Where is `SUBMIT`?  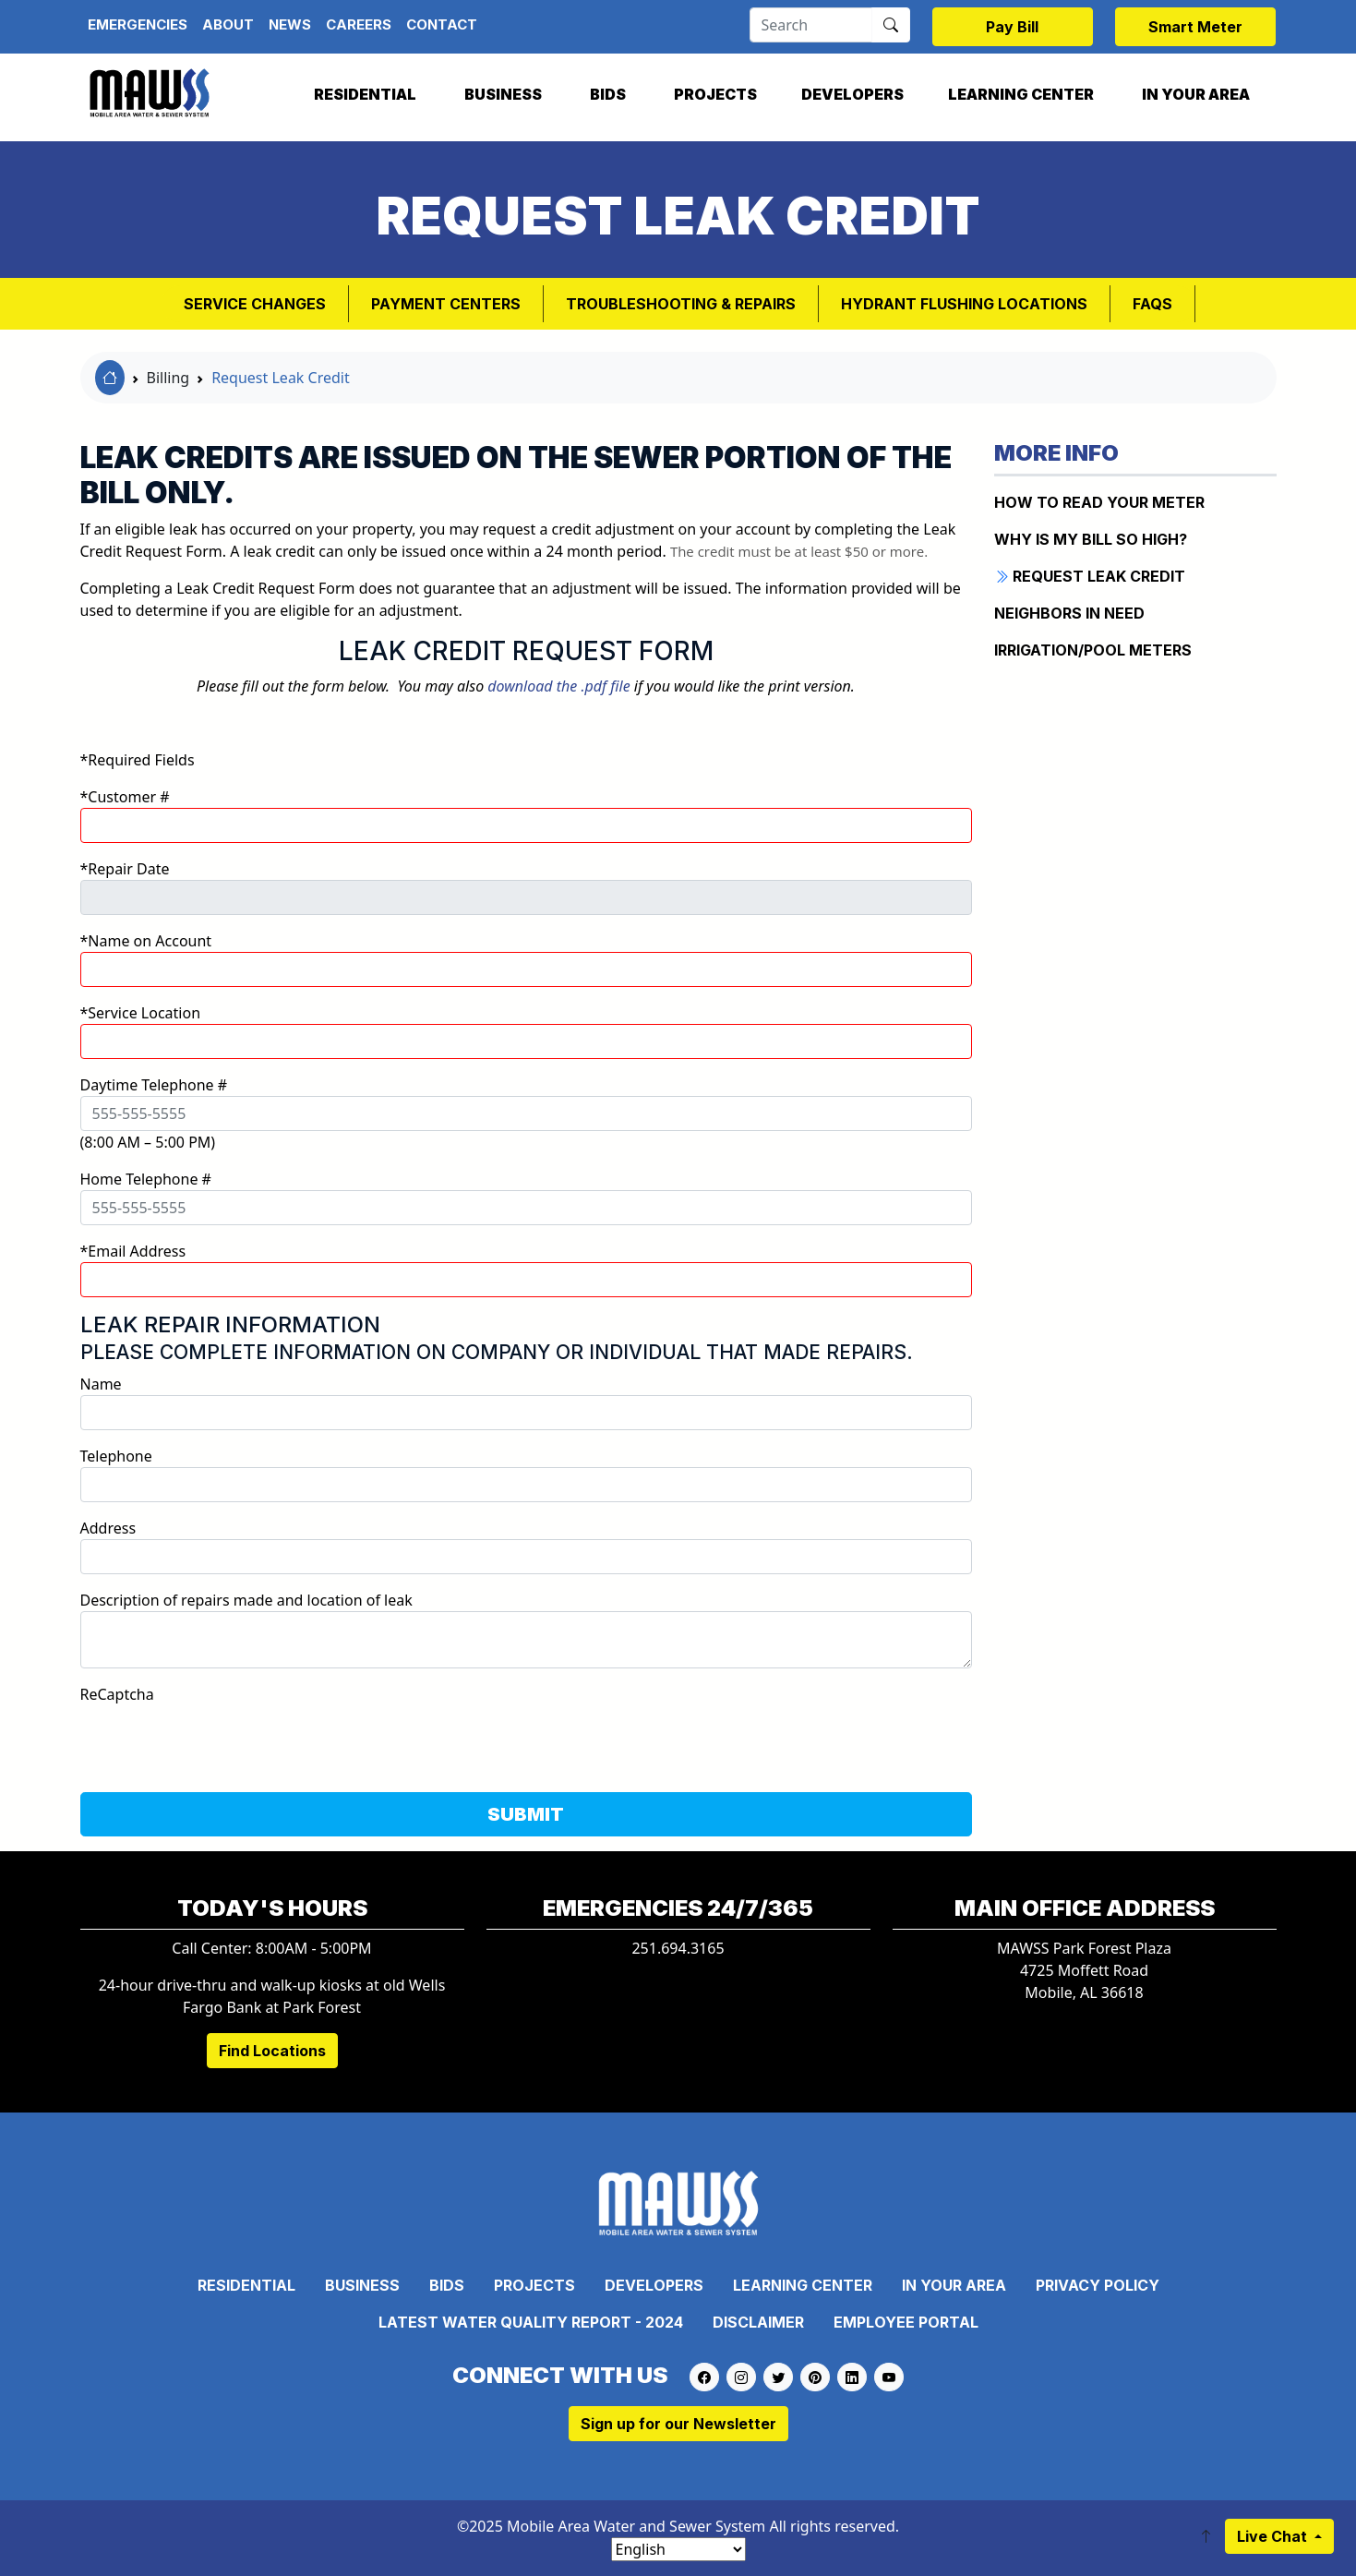
SUBMIT is located at coordinates (525, 1814).